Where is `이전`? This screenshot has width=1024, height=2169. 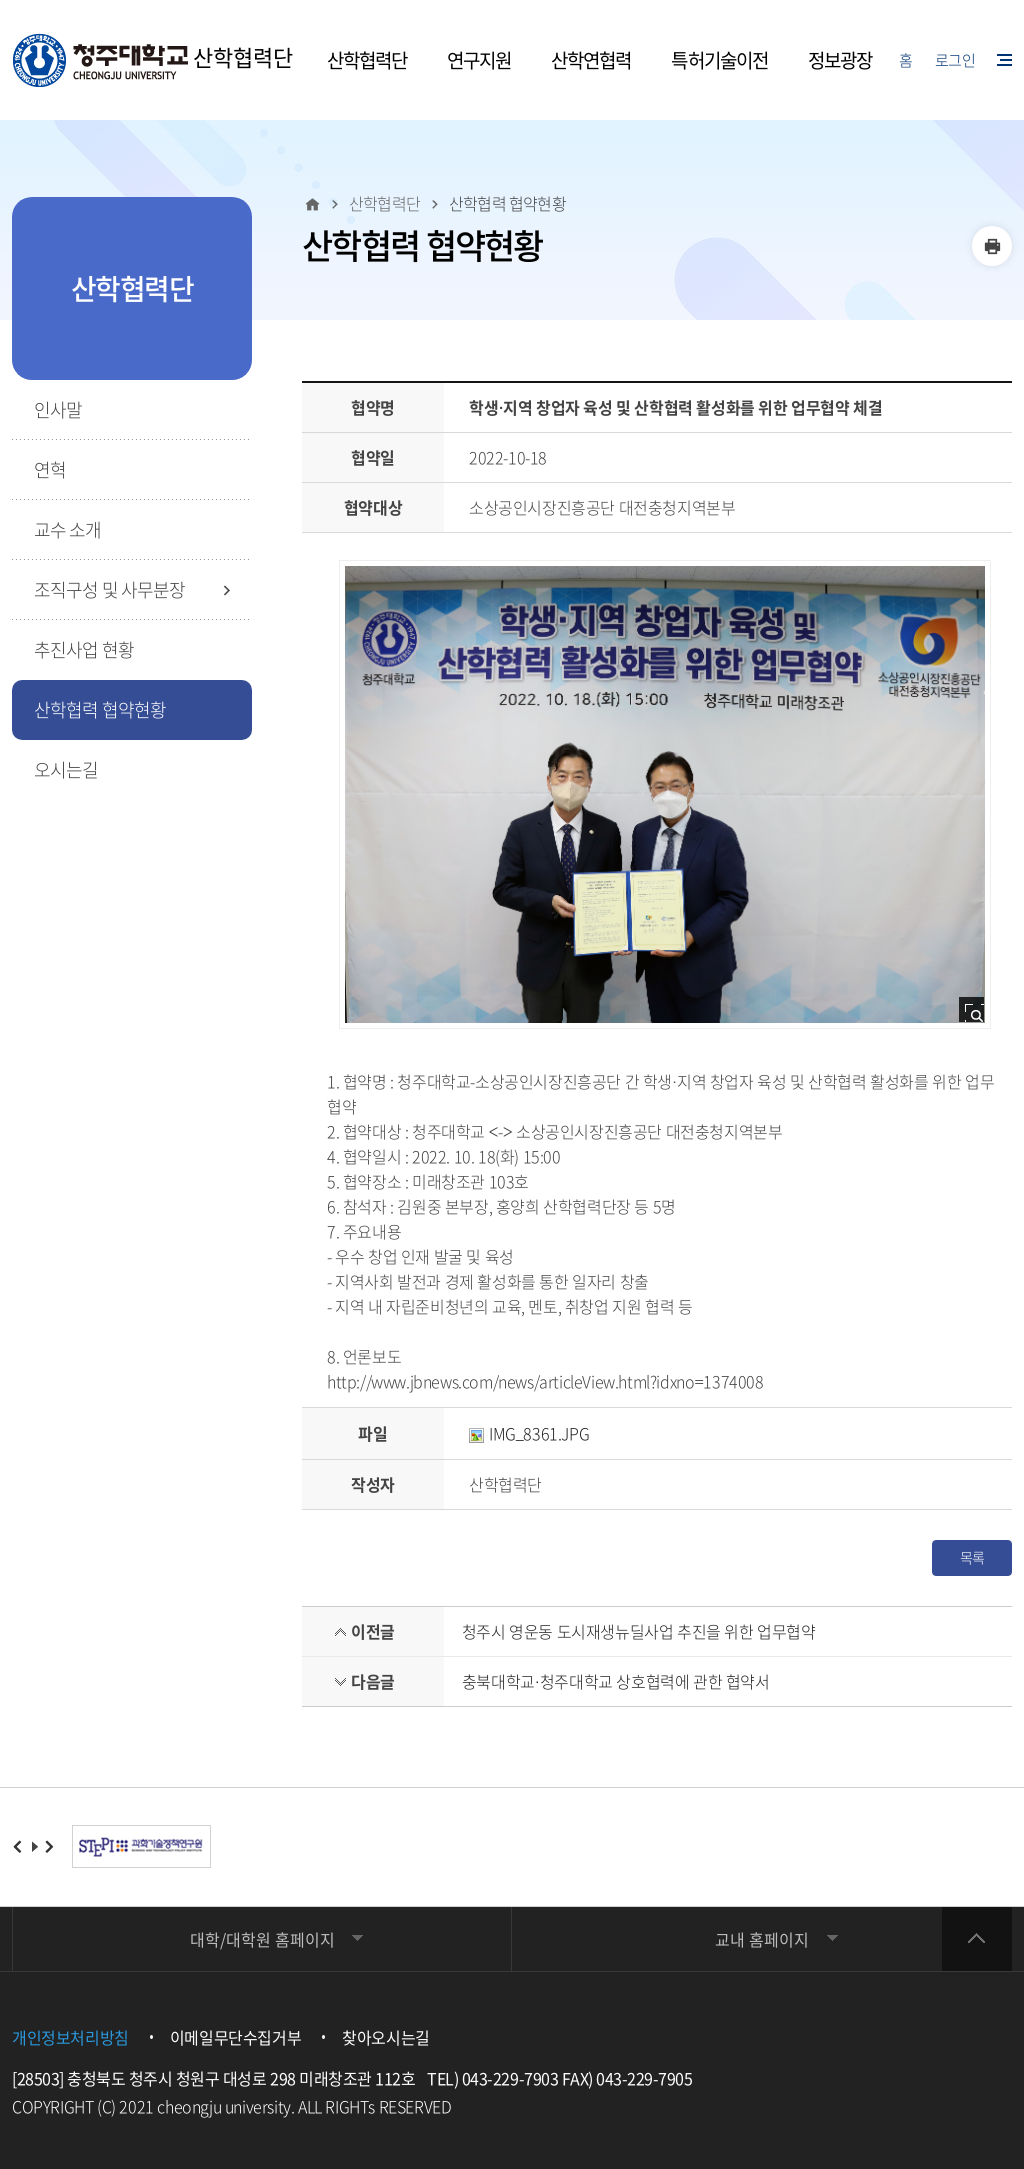 이전 is located at coordinates (18, 1846).